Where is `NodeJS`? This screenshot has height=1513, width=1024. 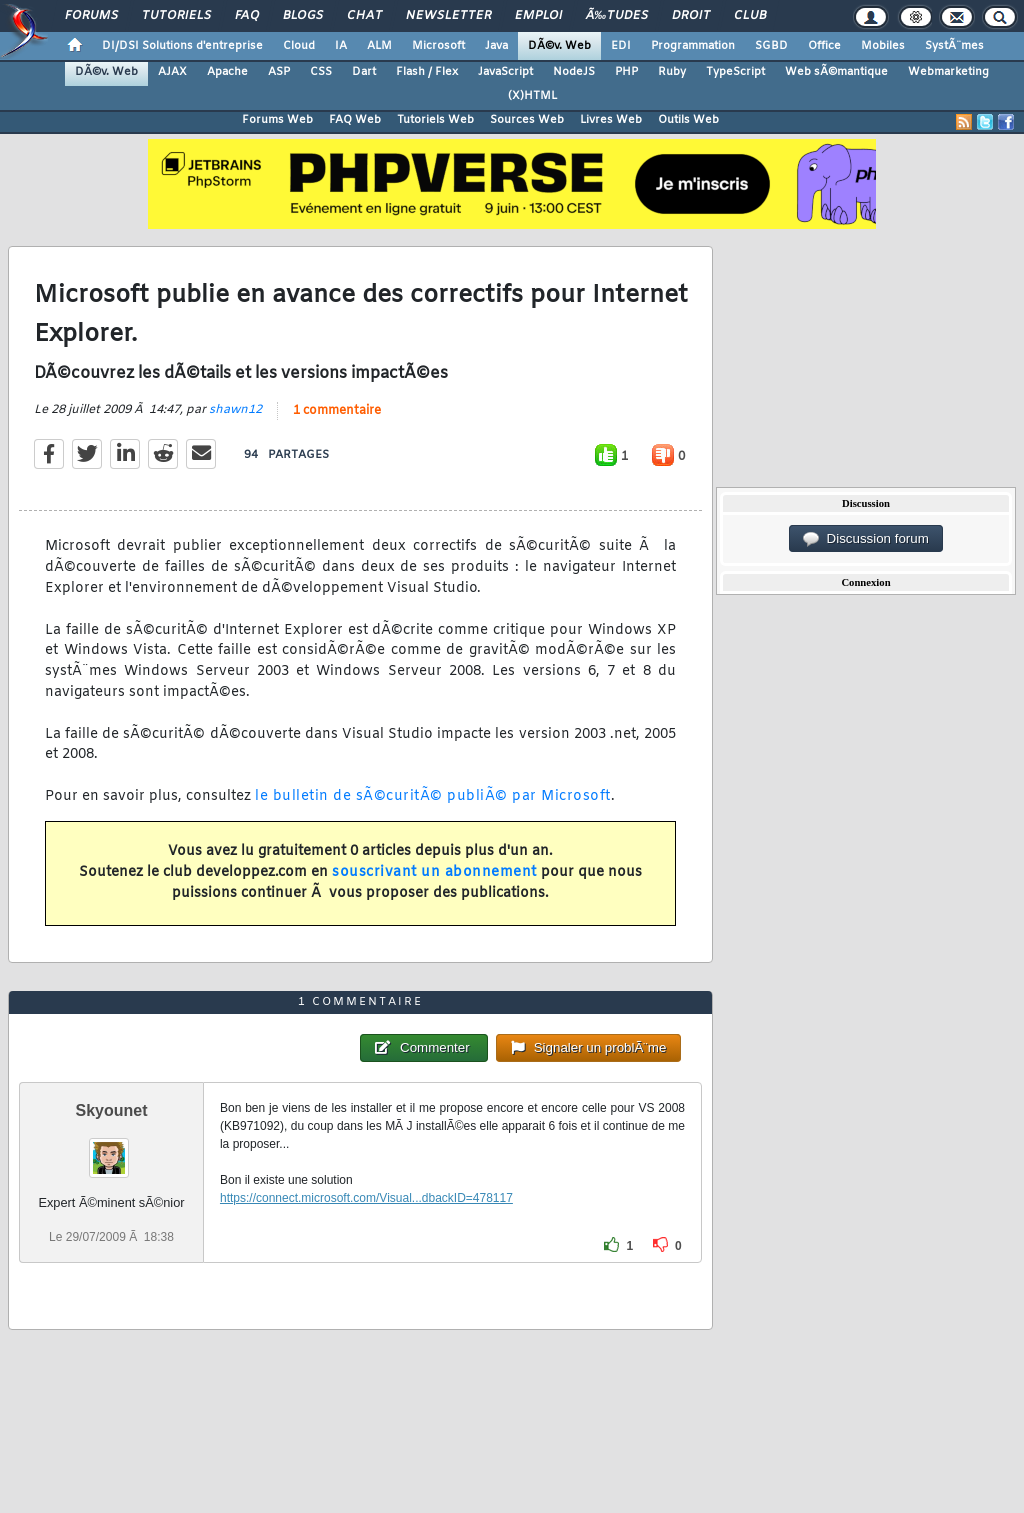 NodeJS is located at coordinates (574, 72).